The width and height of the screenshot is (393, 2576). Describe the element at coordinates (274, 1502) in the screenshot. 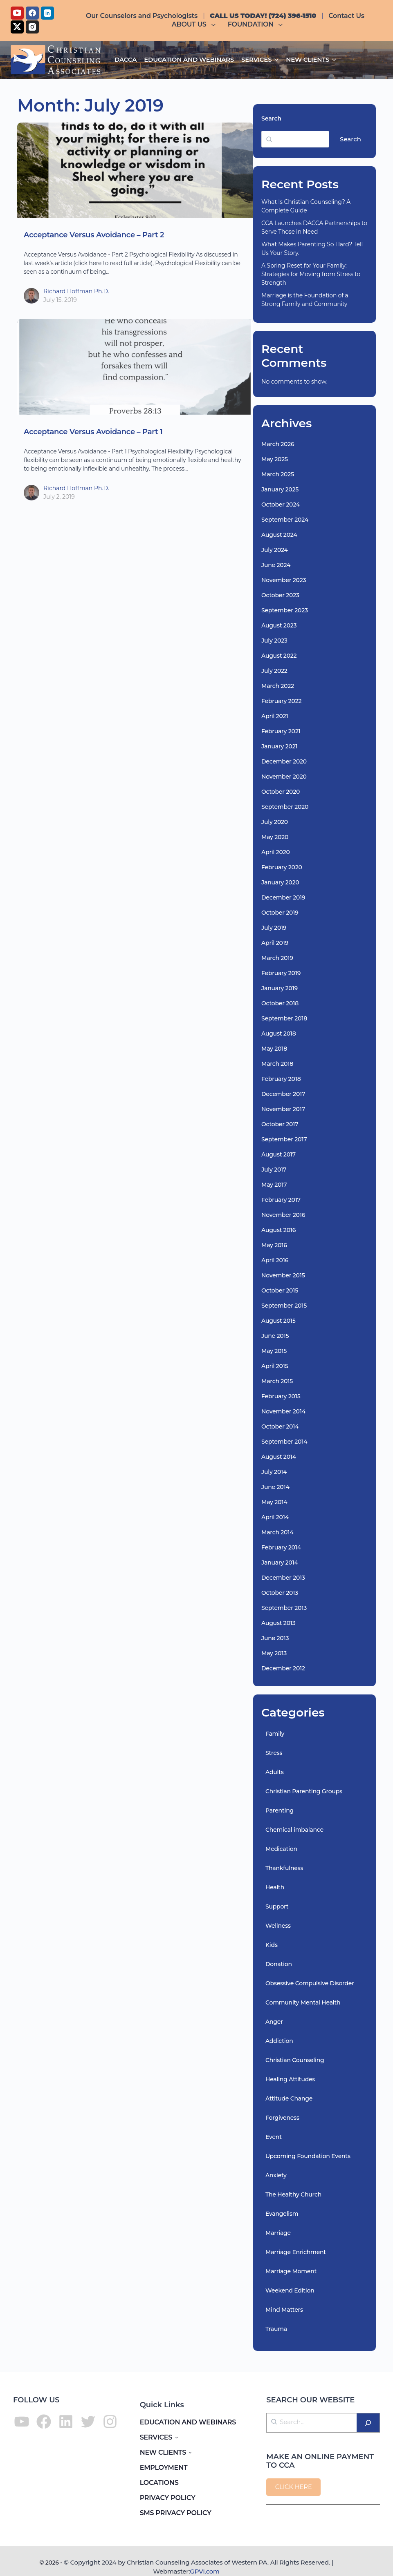

I see `May 2014` at that location.